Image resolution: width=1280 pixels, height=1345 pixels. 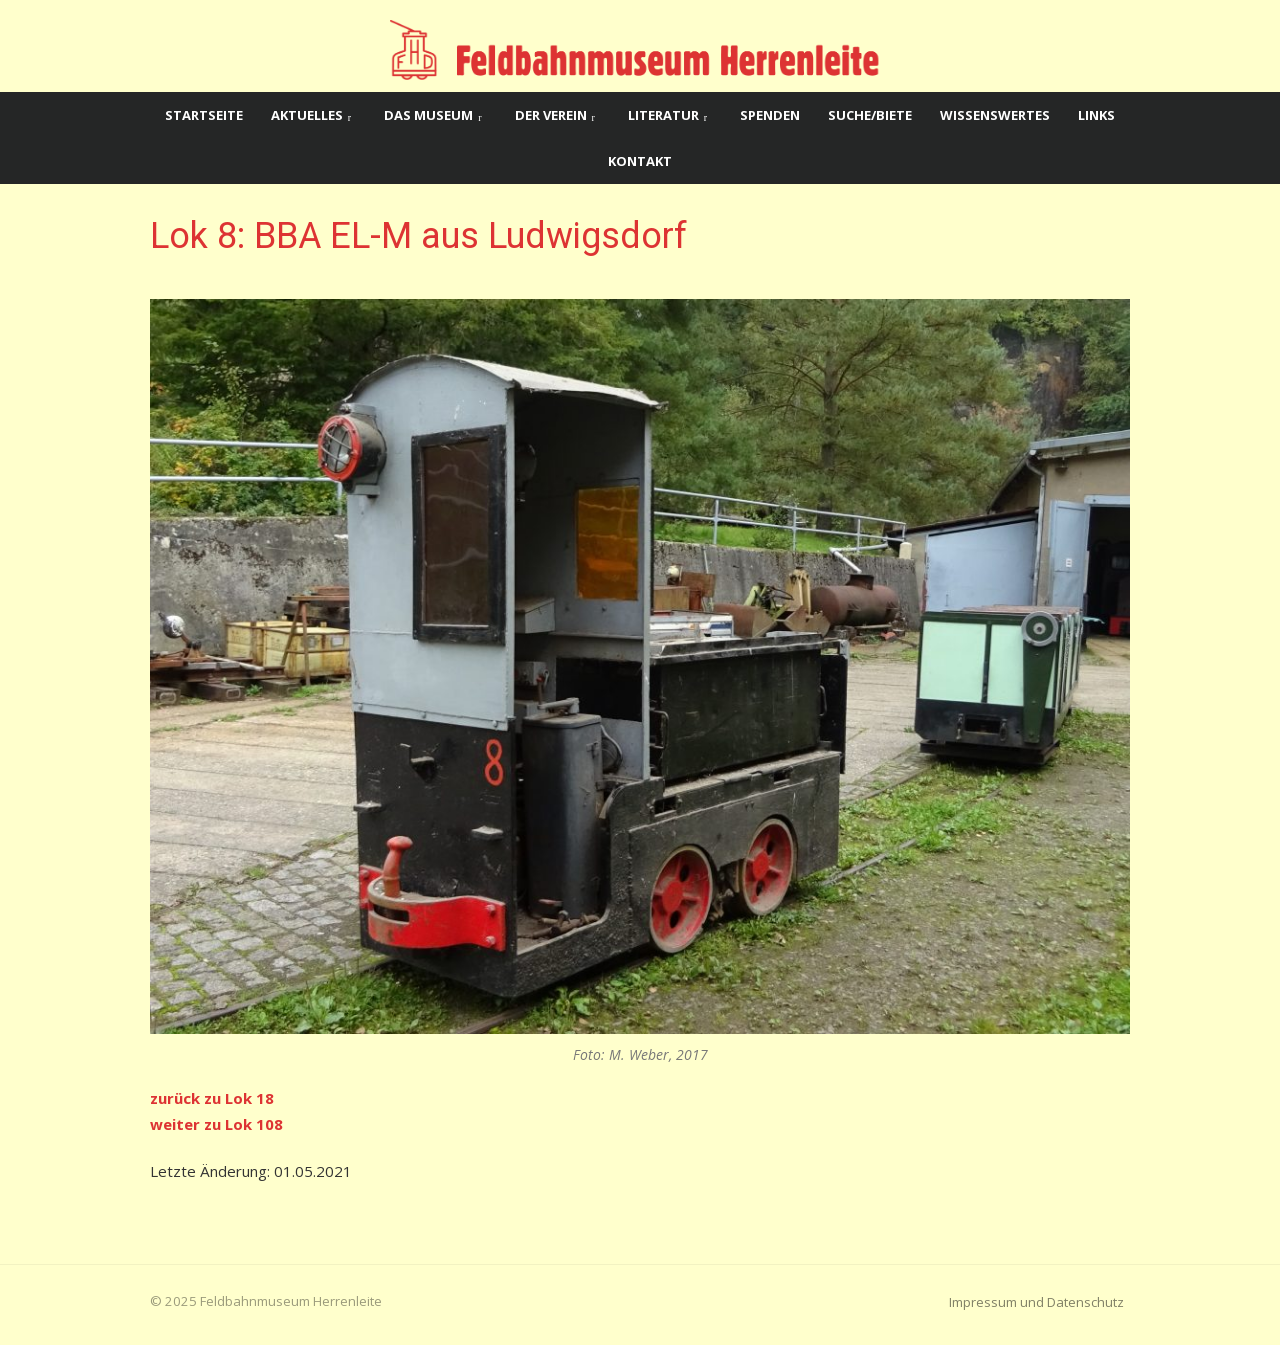 I want to click on Startseite, so click(x=204, y=115).